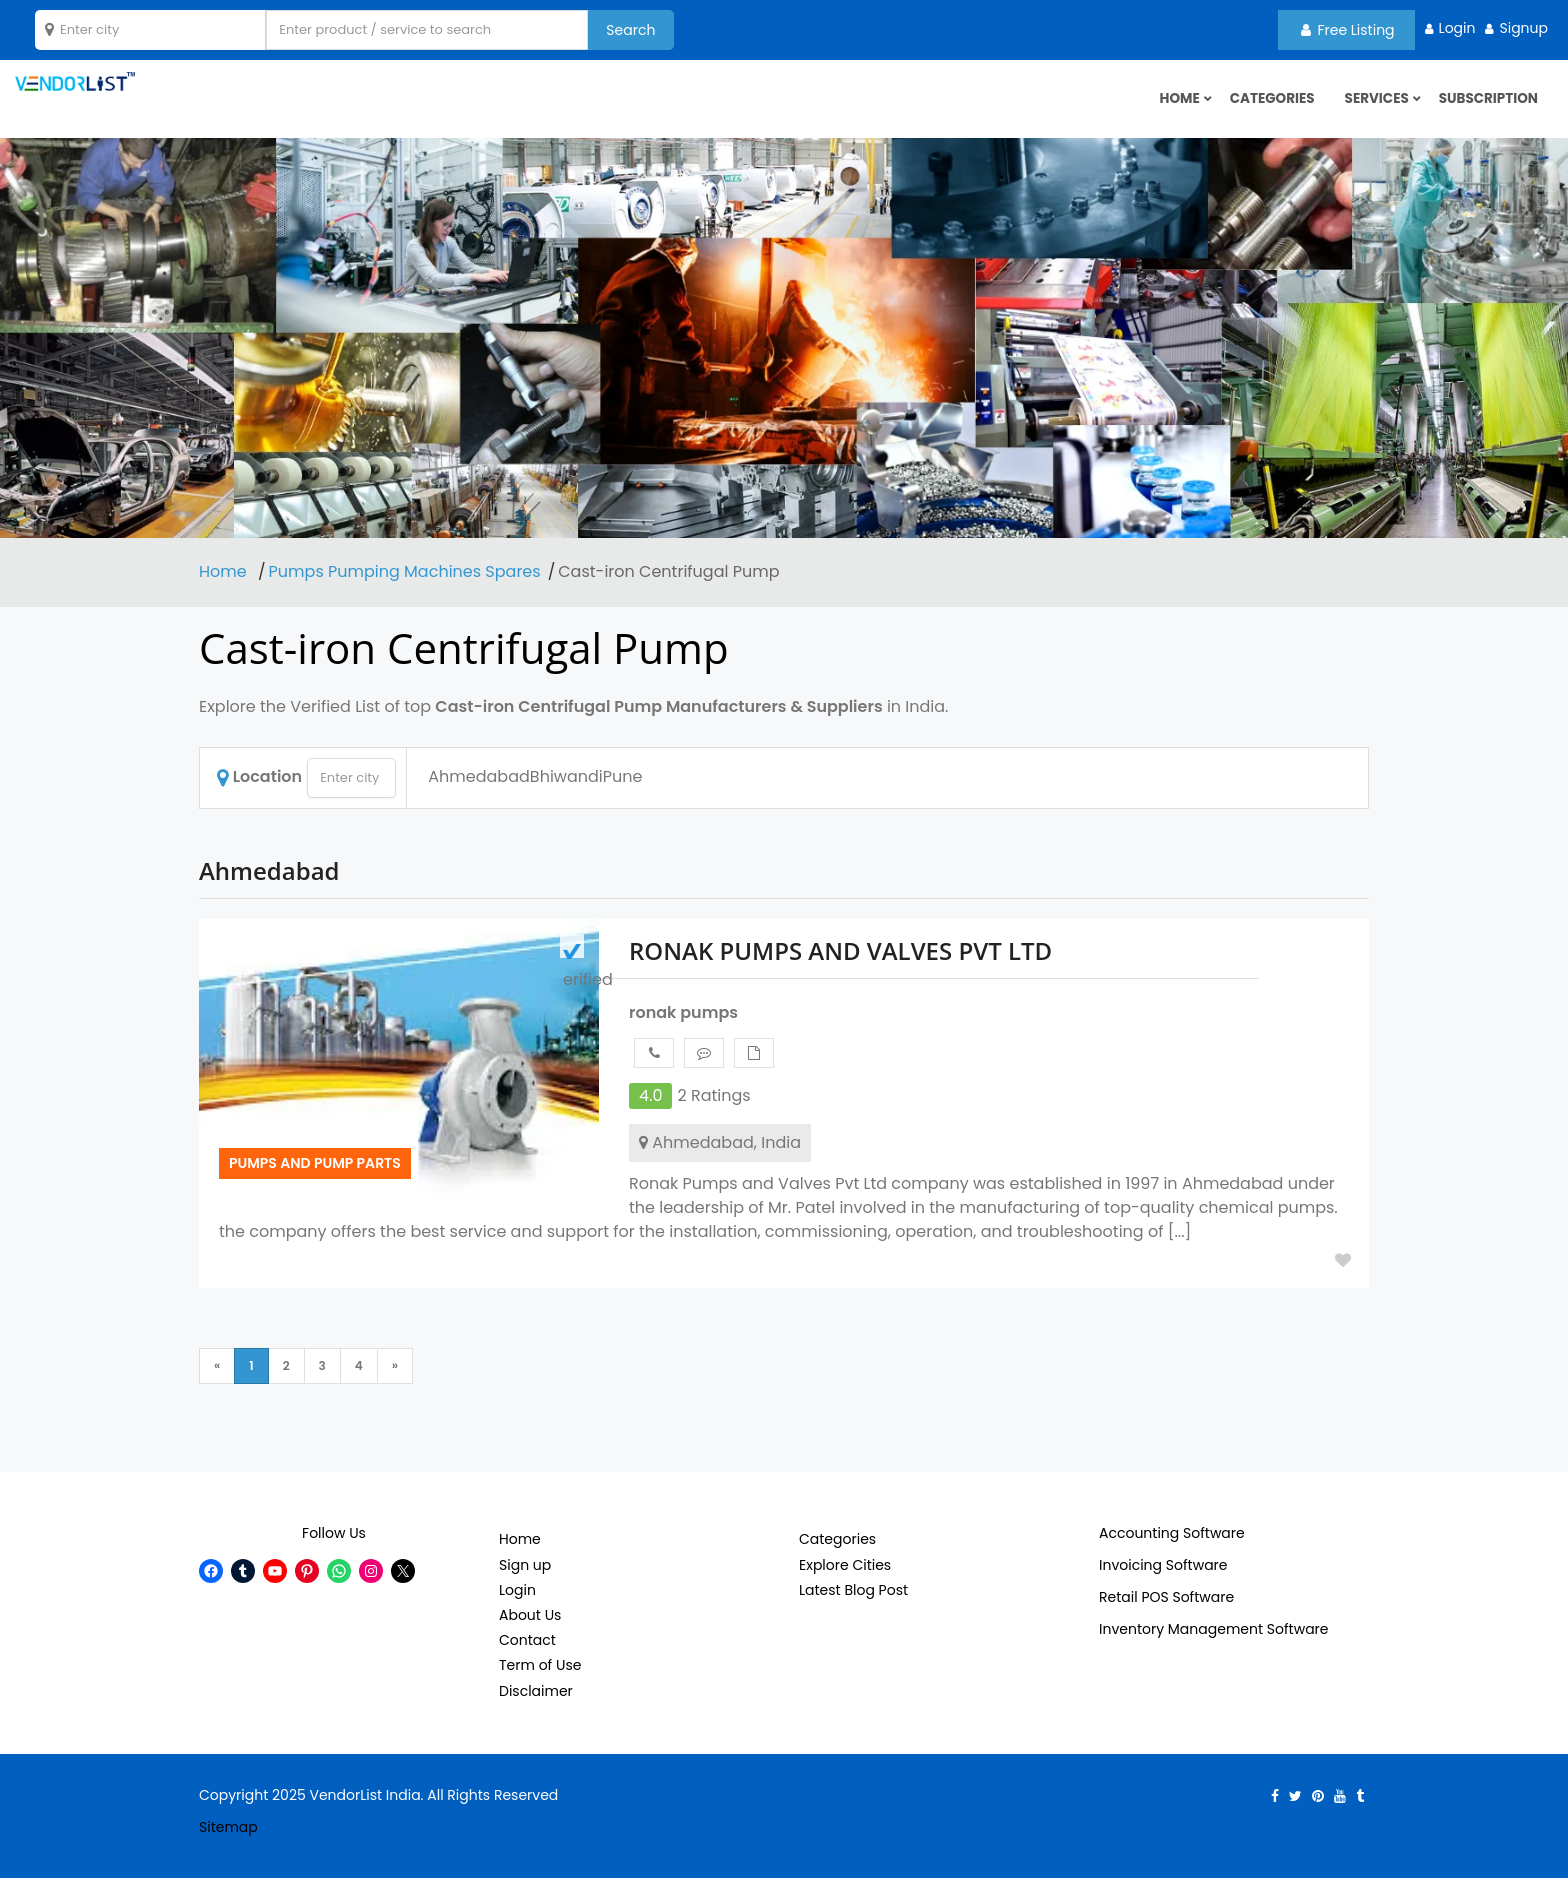  I want to click on Pumps and pump parts, so click(315, 1174).